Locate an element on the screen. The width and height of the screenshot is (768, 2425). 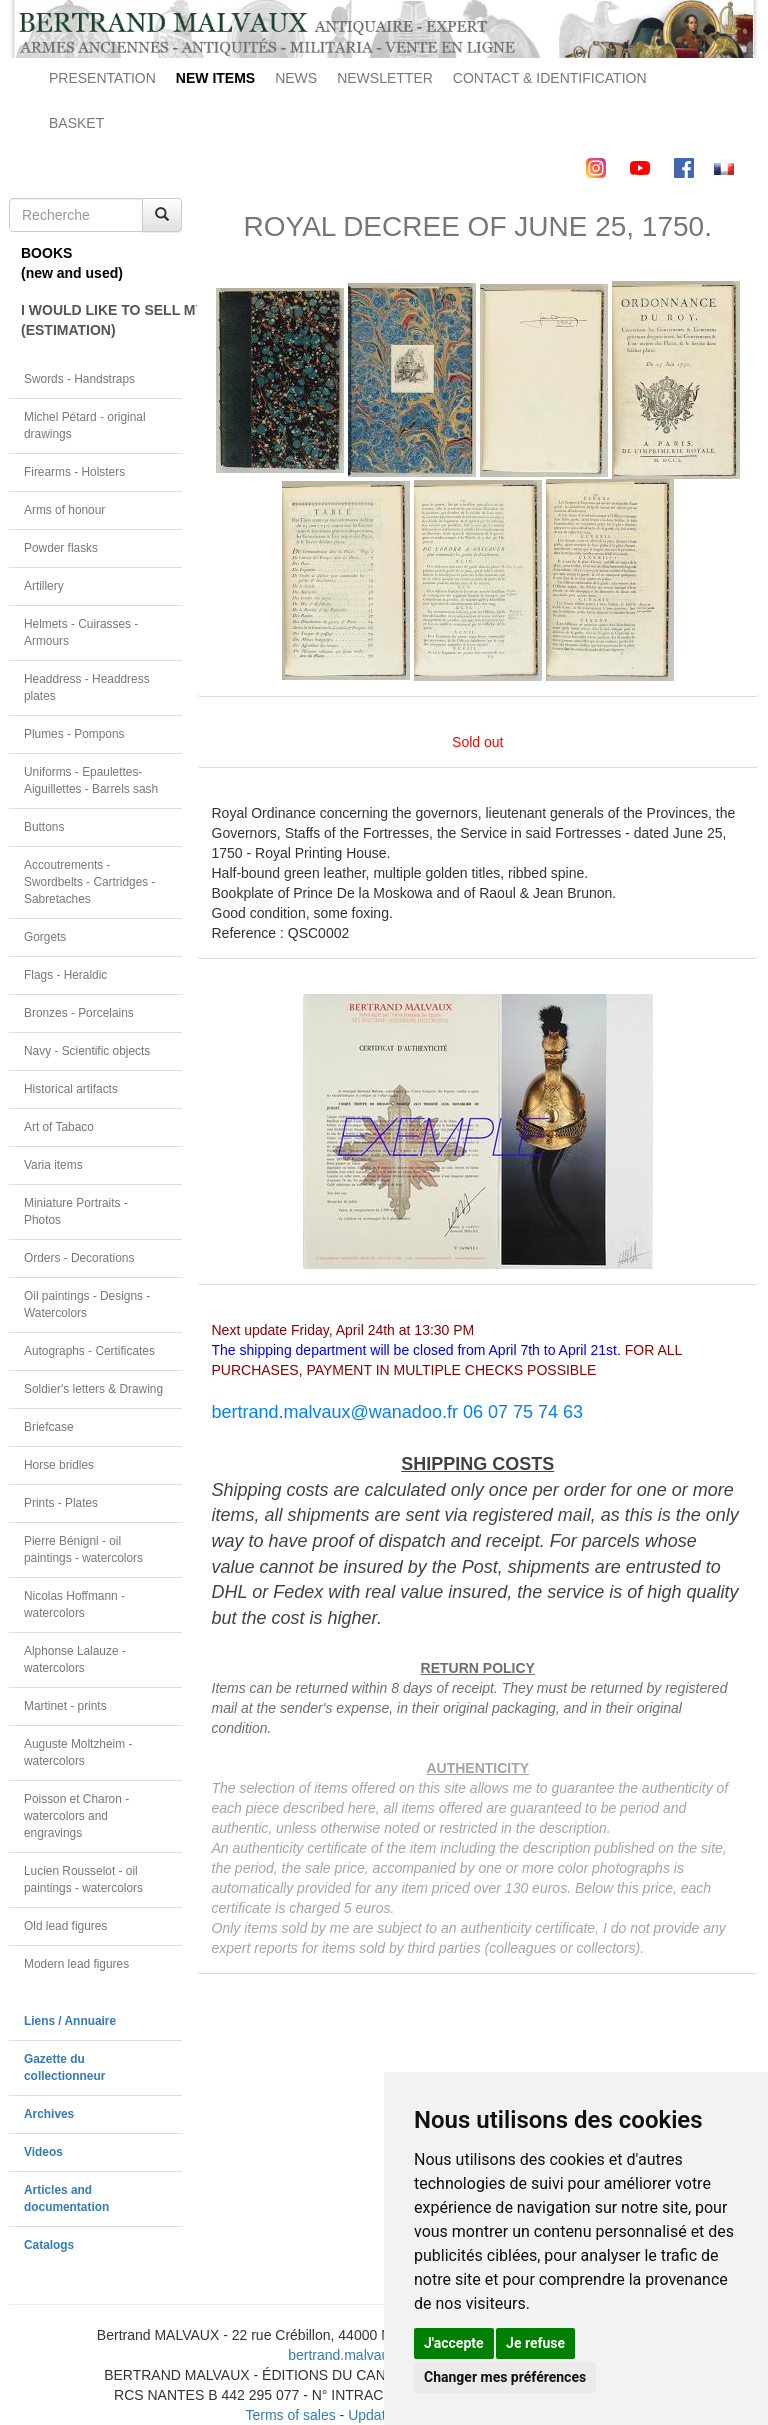
Soldier's letters & Drawing is located at coordinates (93, 1389).